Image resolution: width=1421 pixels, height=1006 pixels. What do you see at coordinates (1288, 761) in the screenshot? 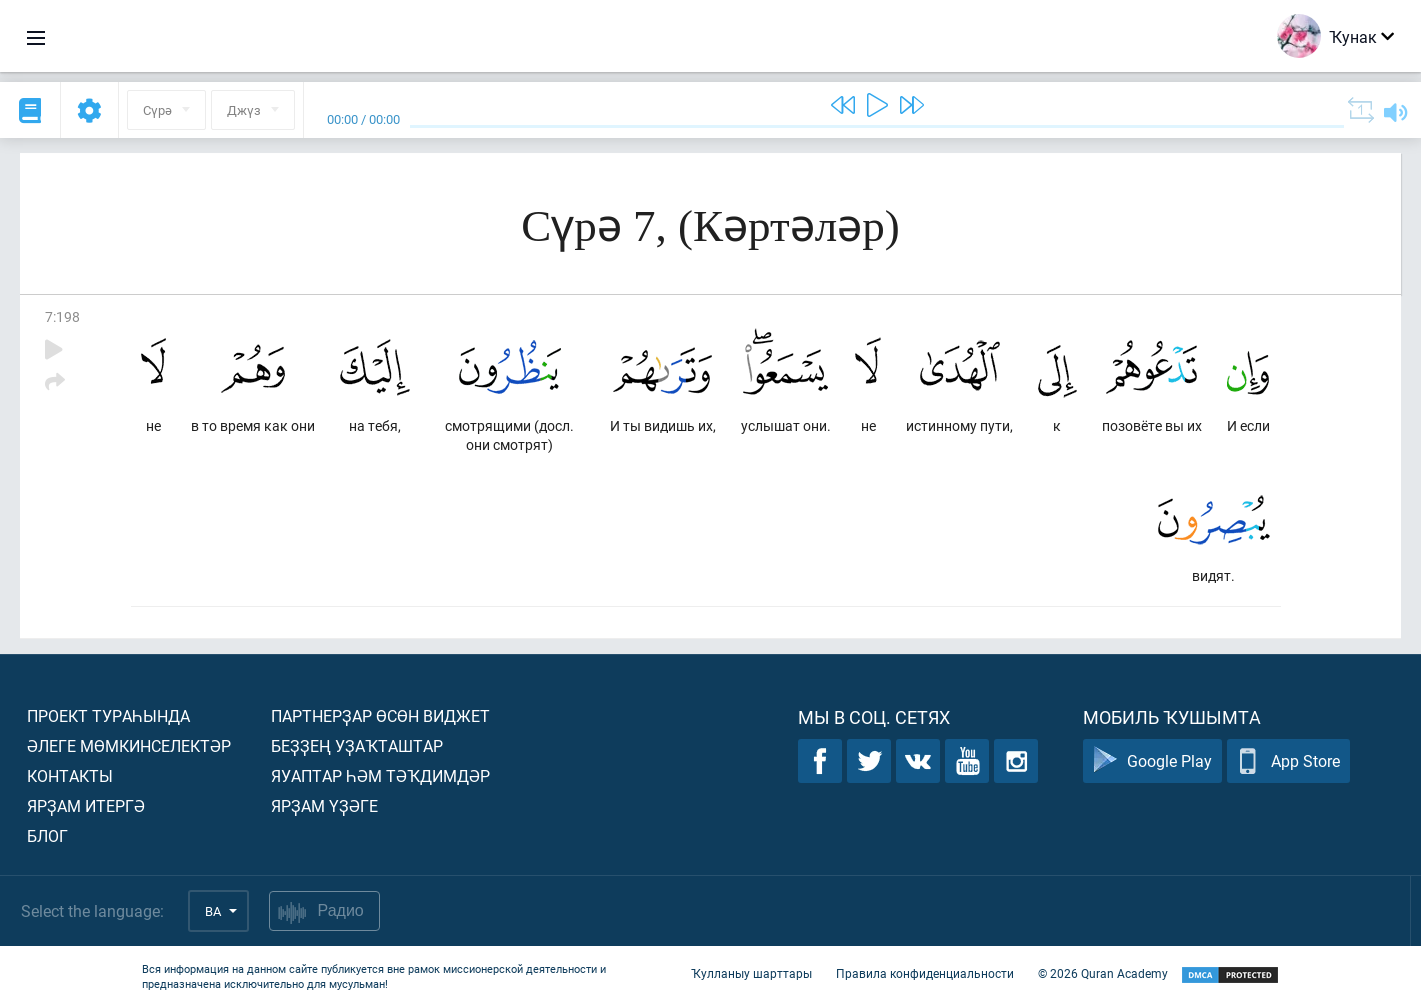
I see `App Store` at bounding box center [1288, 761].